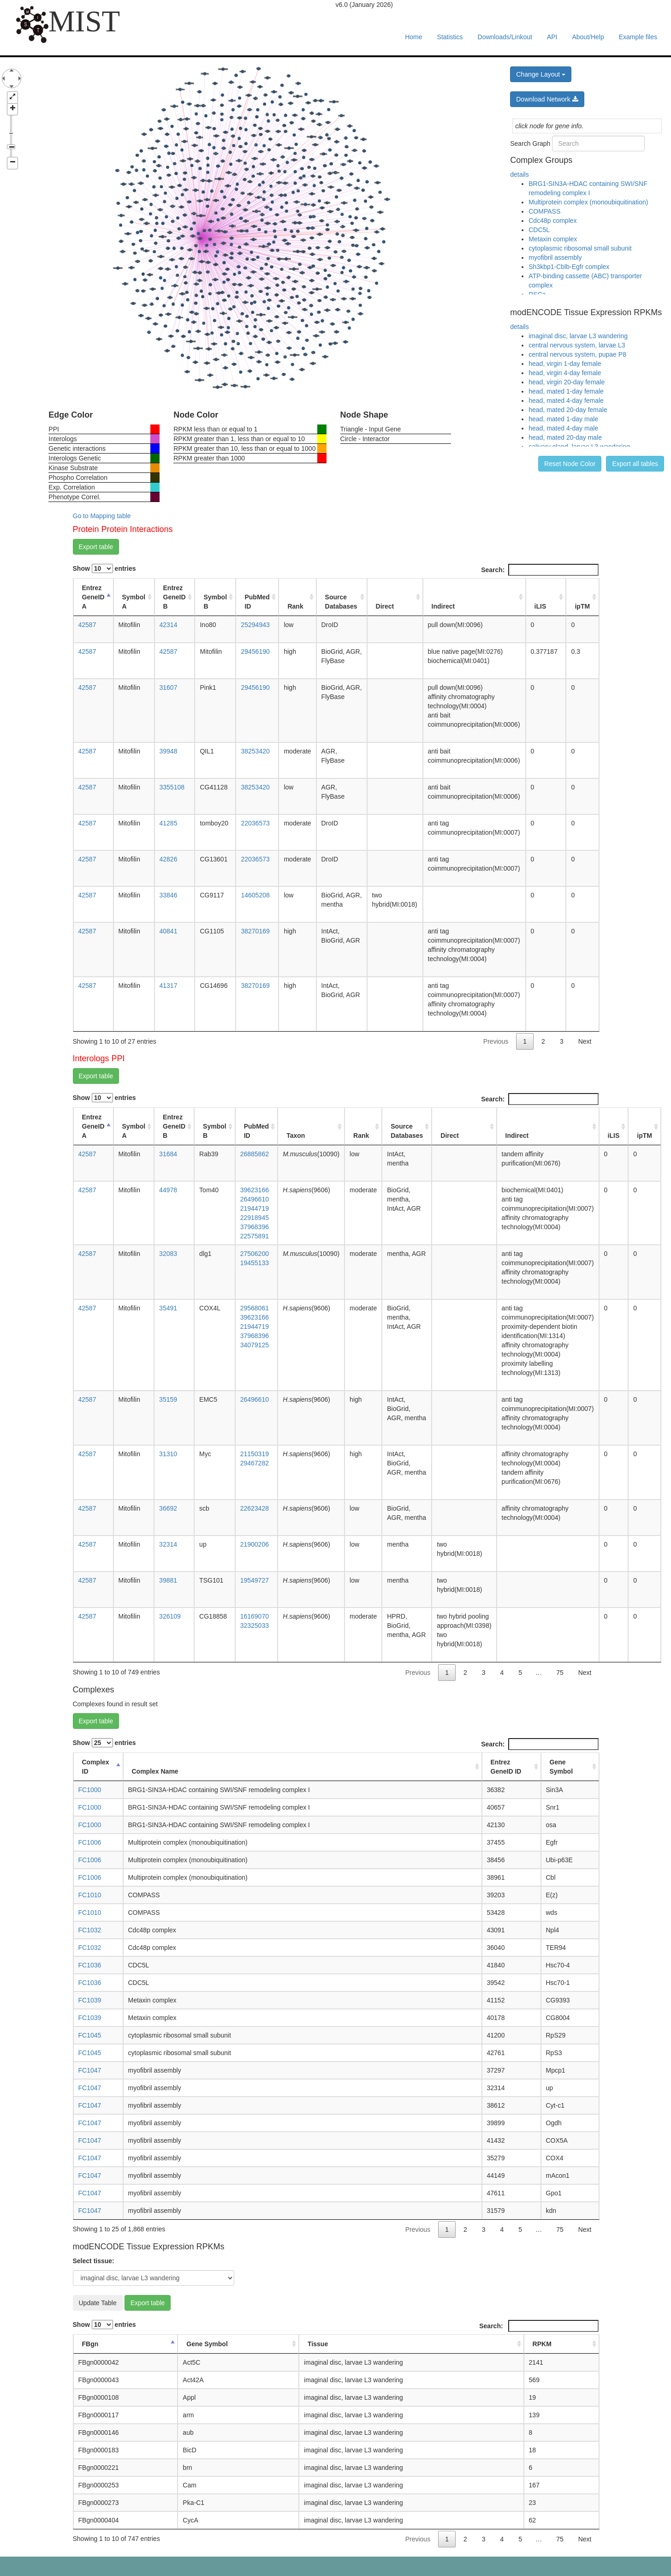  What do you see at coordinates (566, 382) in the screenshot?
I see `head, virgin 20-day female` at bounding box center [566, 382].